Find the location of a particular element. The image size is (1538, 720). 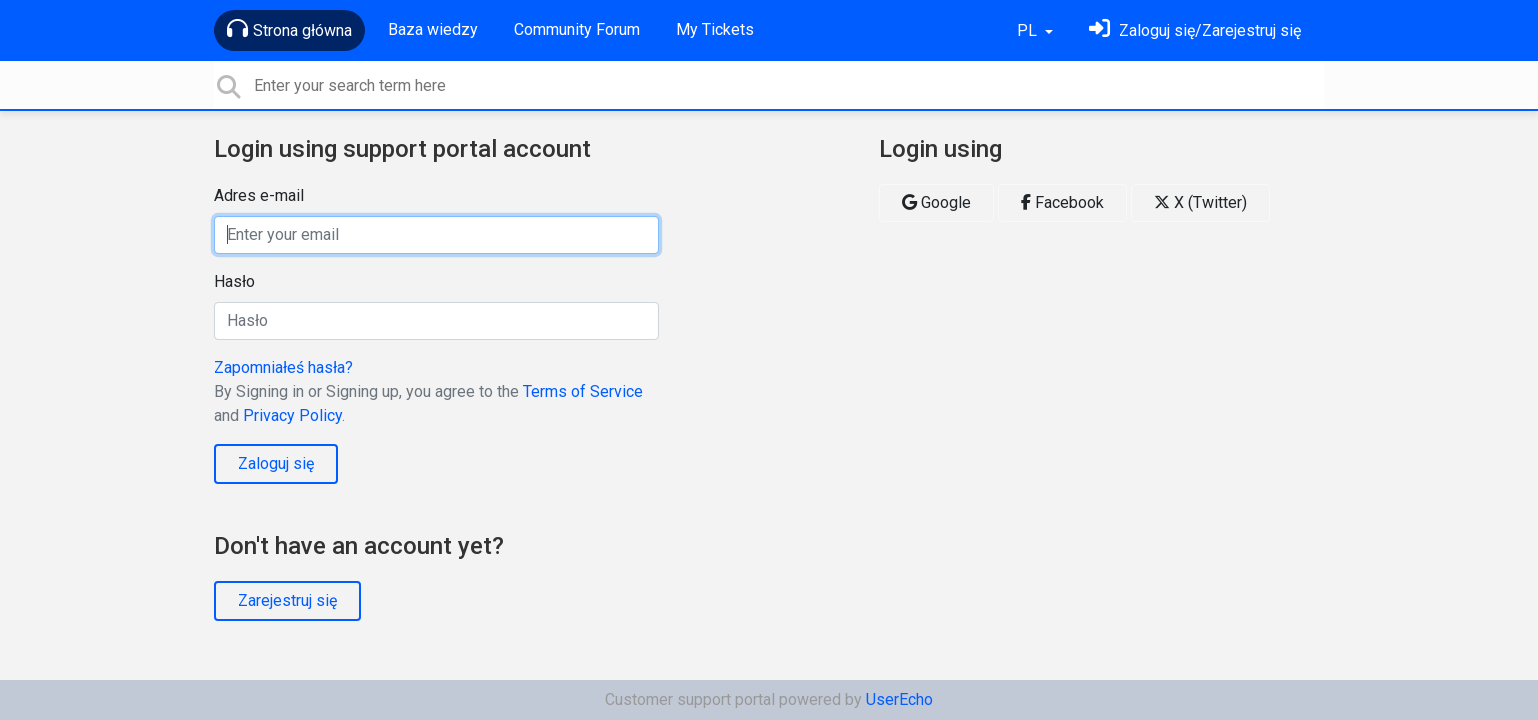

Facebook is located at coordinates (1062, 202).